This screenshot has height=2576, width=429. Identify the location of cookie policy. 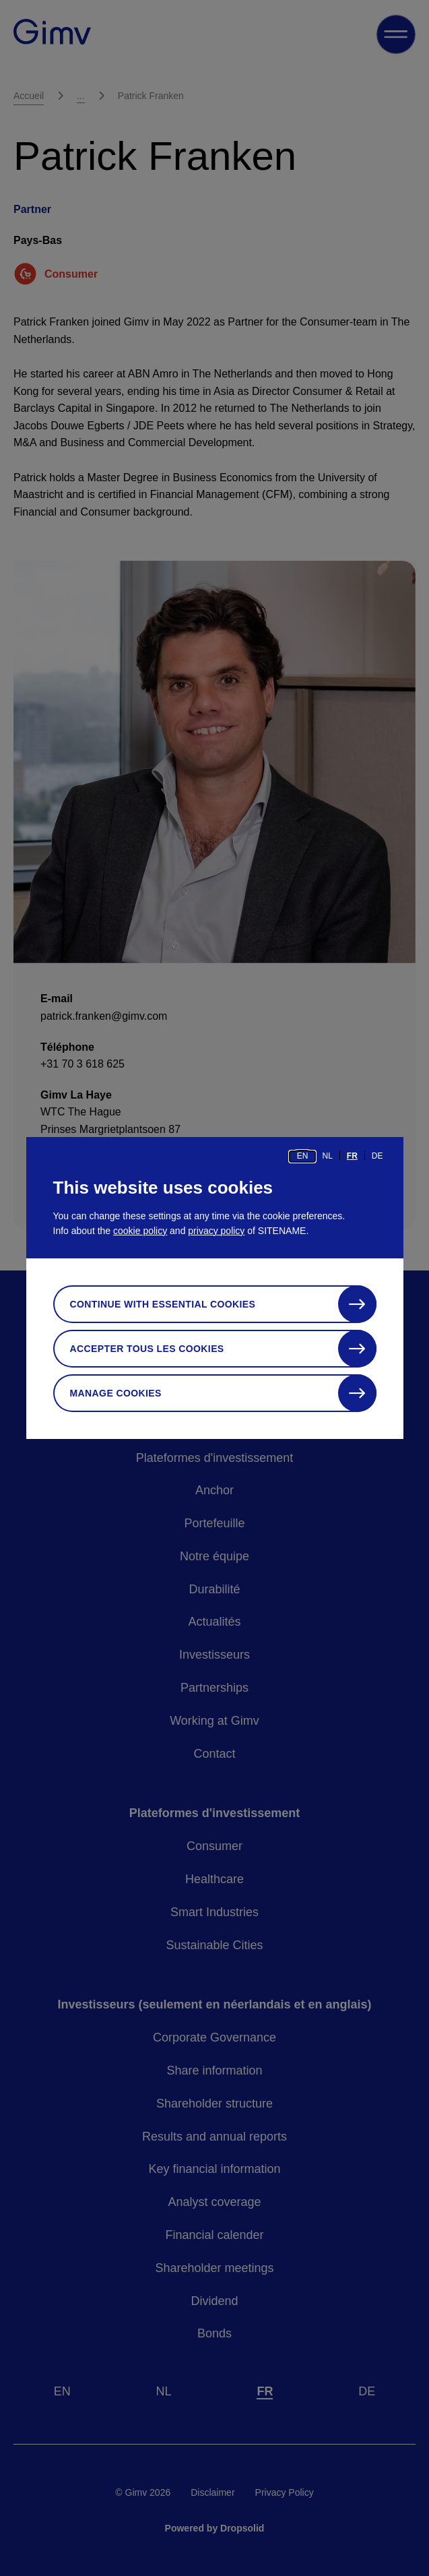
(140, 1230).